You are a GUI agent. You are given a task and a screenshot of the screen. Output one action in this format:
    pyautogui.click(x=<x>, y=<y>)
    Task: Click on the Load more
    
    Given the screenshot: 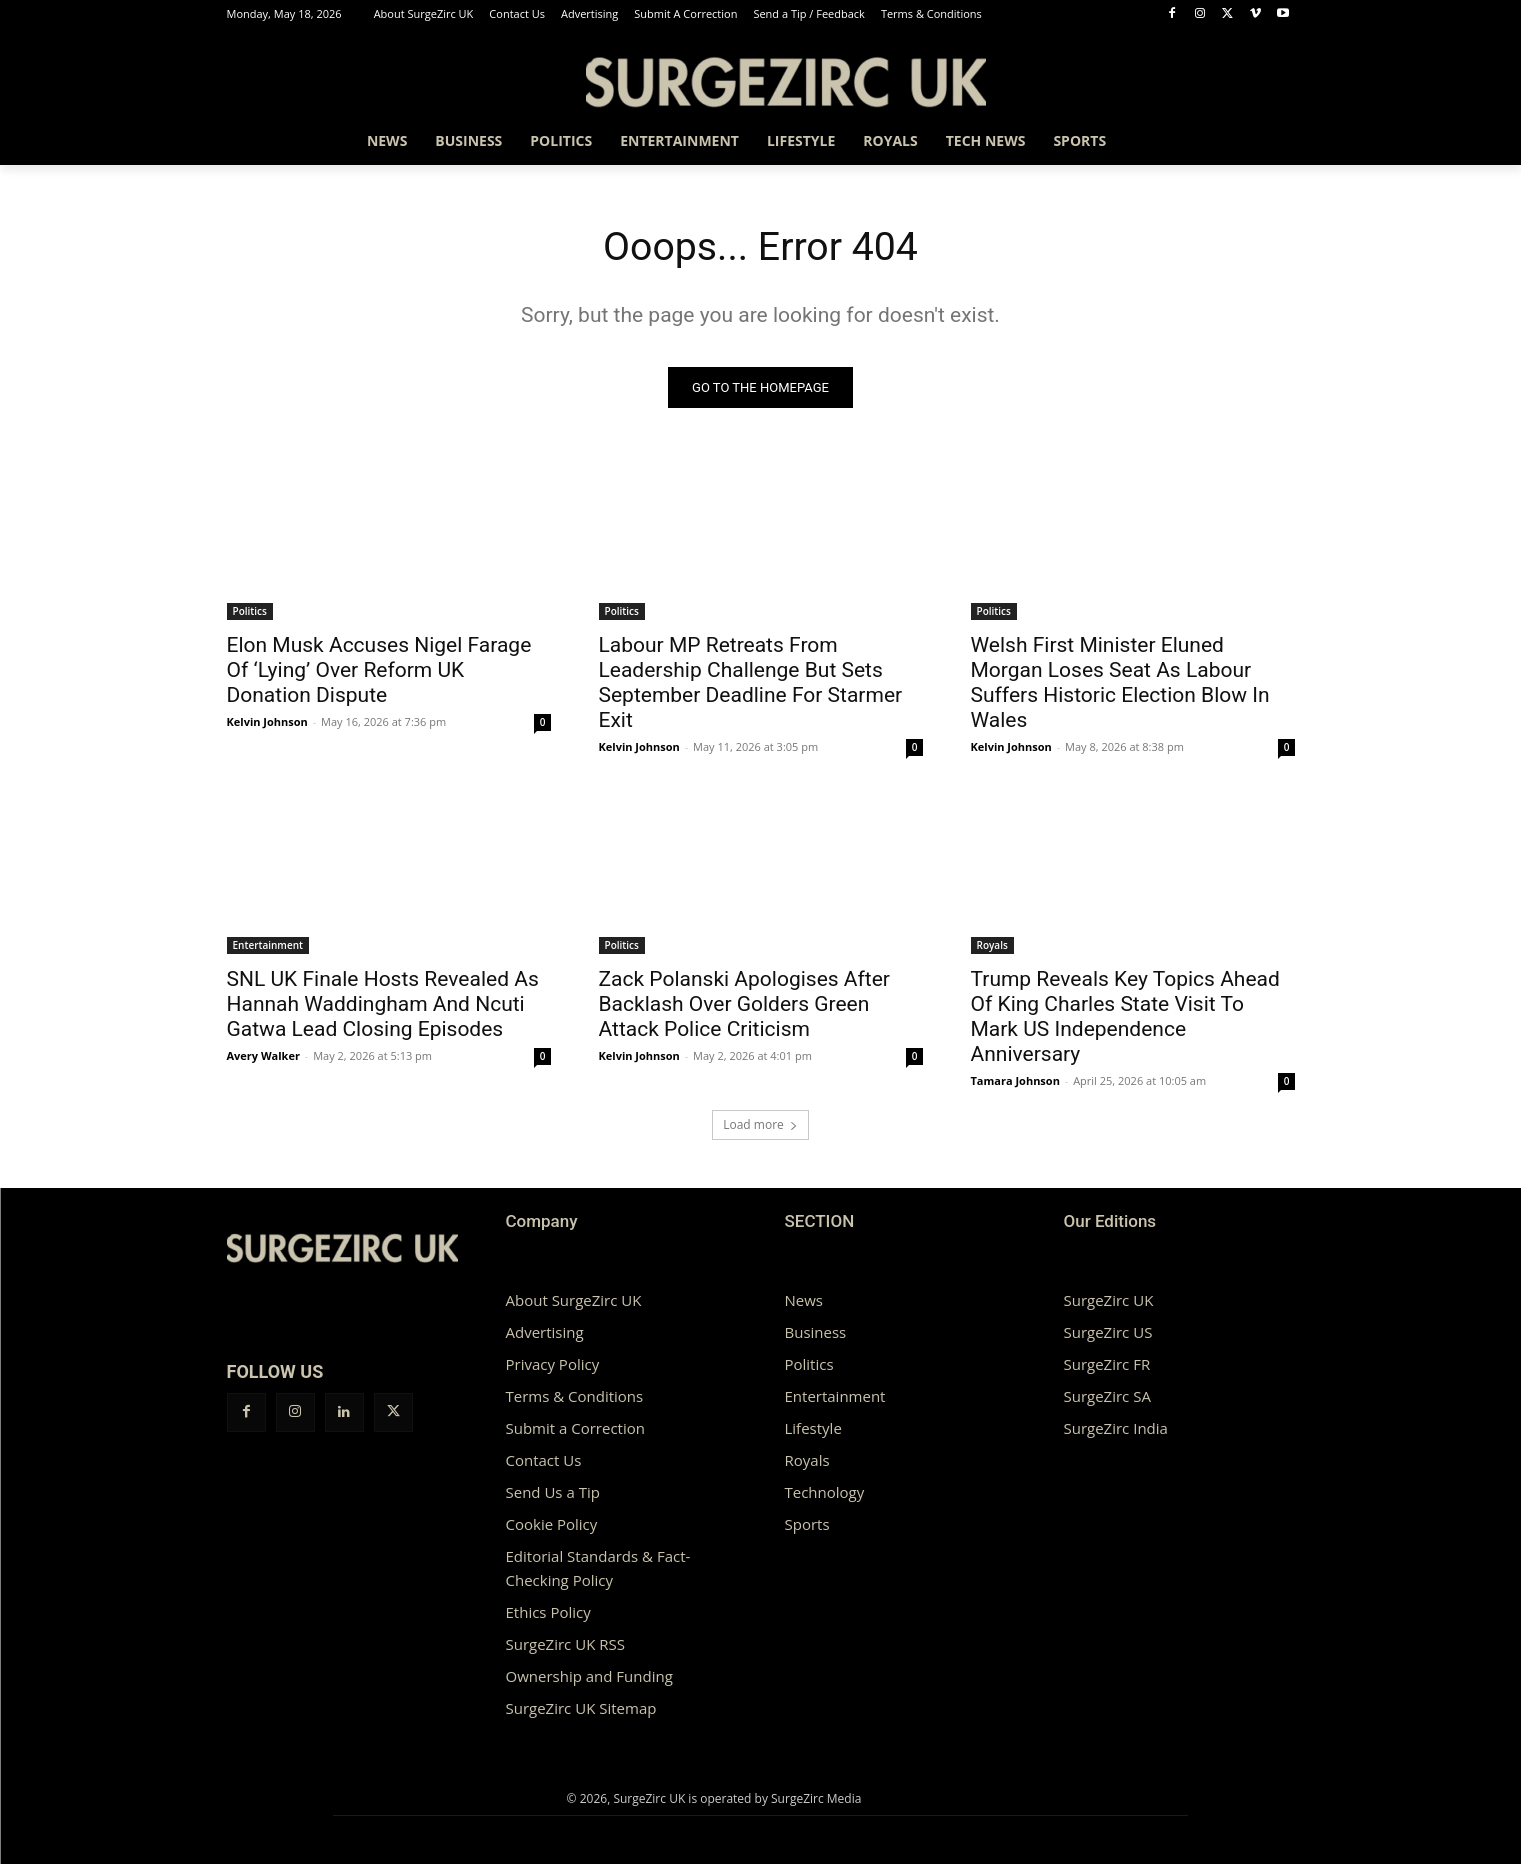 What is the action you would take?
    pyautogui.click(x=760, y=1125)
    